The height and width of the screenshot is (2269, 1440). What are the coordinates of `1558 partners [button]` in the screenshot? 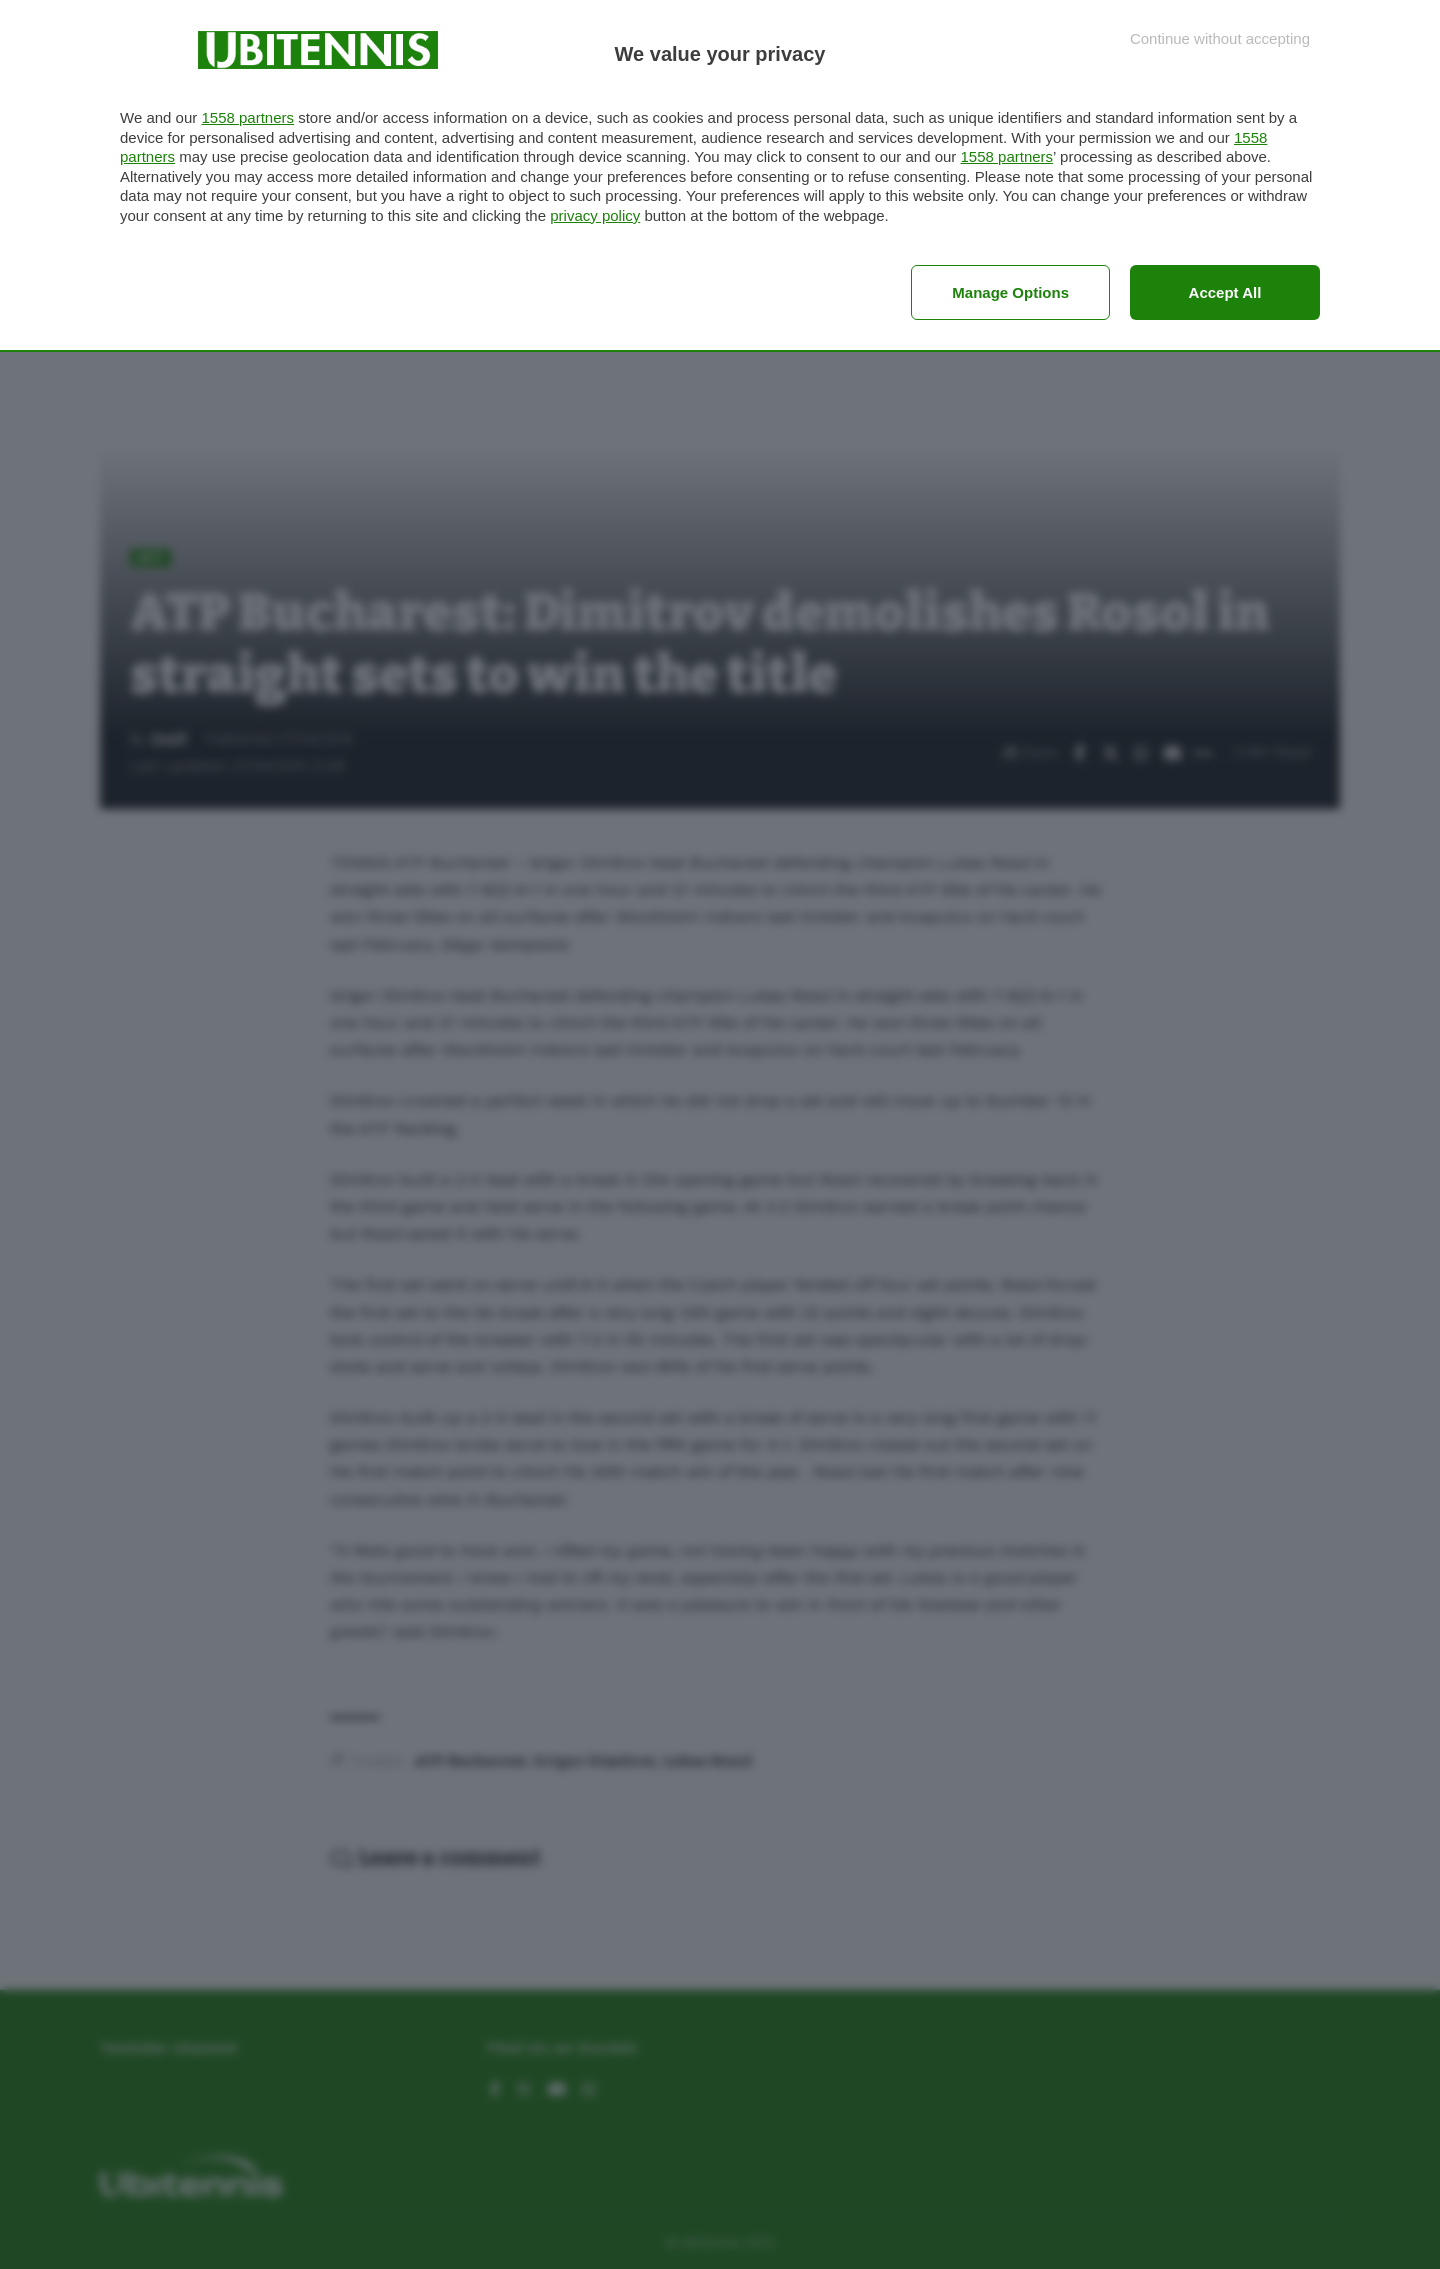 It's located at (247, 117).